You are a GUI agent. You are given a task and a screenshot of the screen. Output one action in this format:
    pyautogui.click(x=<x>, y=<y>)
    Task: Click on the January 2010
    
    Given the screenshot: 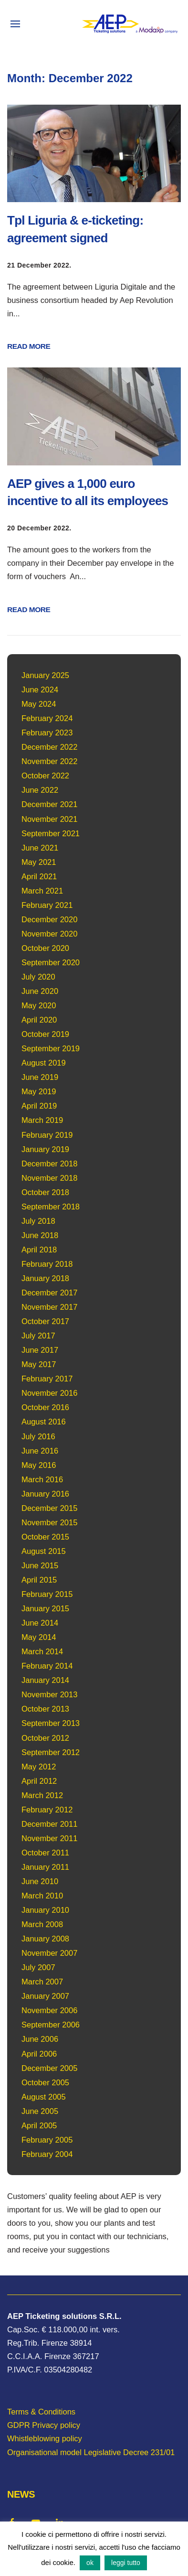 What is the action you would take?
    pyautogui.click(x=45, y=1910)
    